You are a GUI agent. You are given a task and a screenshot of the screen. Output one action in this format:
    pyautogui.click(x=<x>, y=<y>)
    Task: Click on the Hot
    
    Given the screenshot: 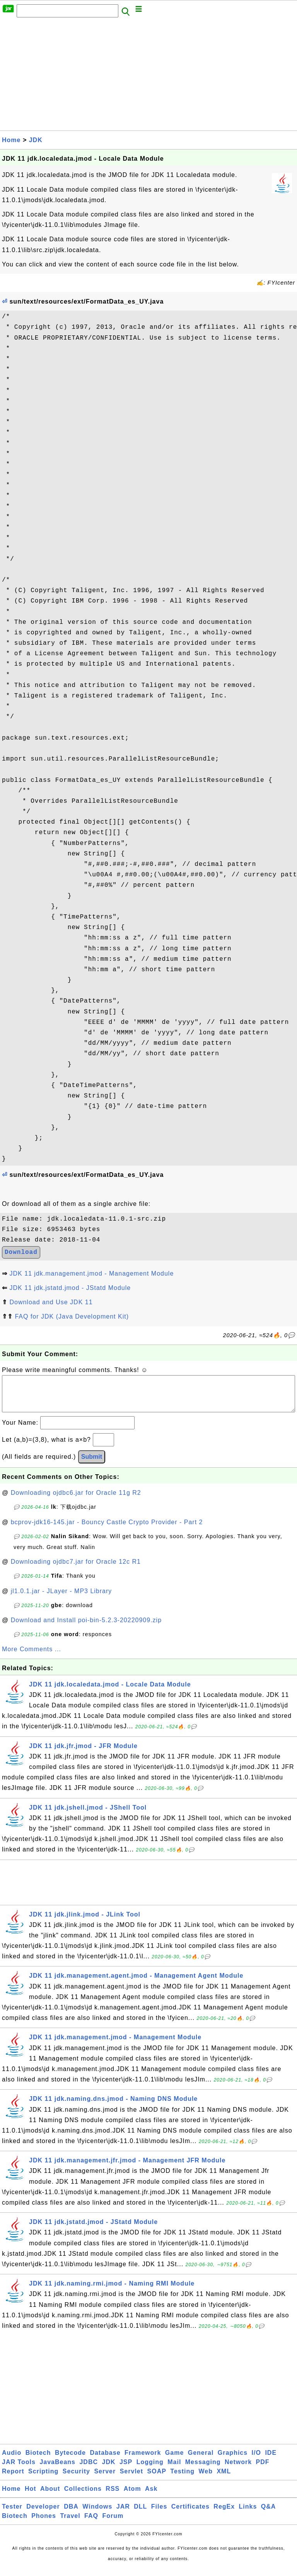 What is the action you would take?
    pyautogui.click(x=30, y=2496)
    